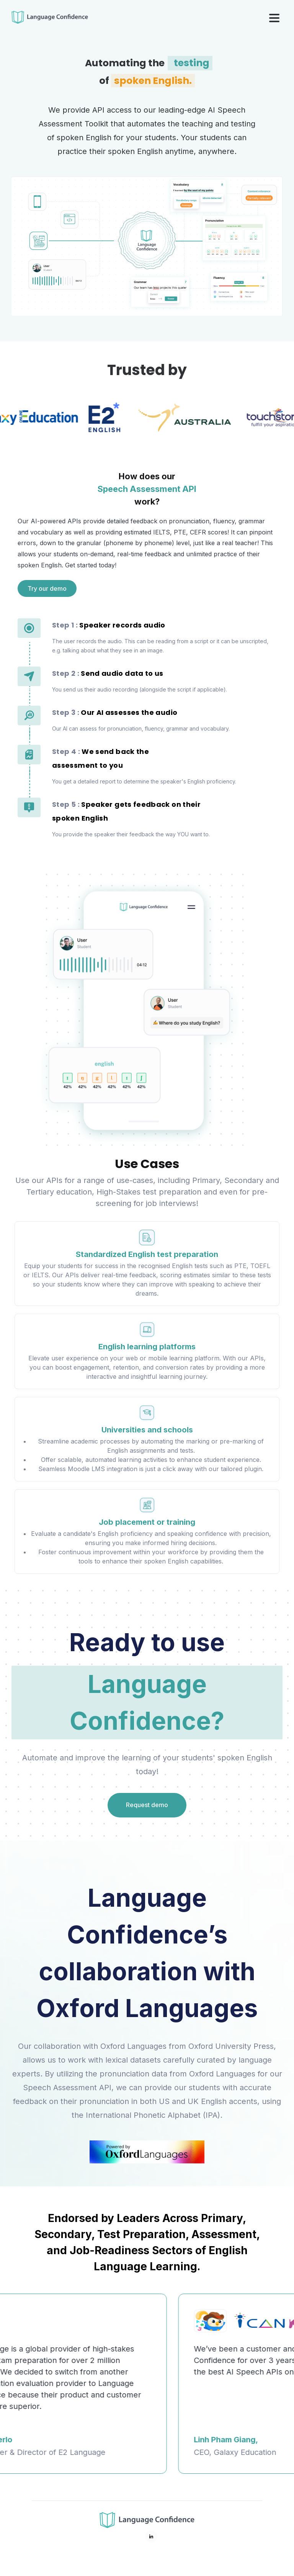  Describe the element at coordinates (47, 588) in the screenshot. I see `Try our demo` at that location.